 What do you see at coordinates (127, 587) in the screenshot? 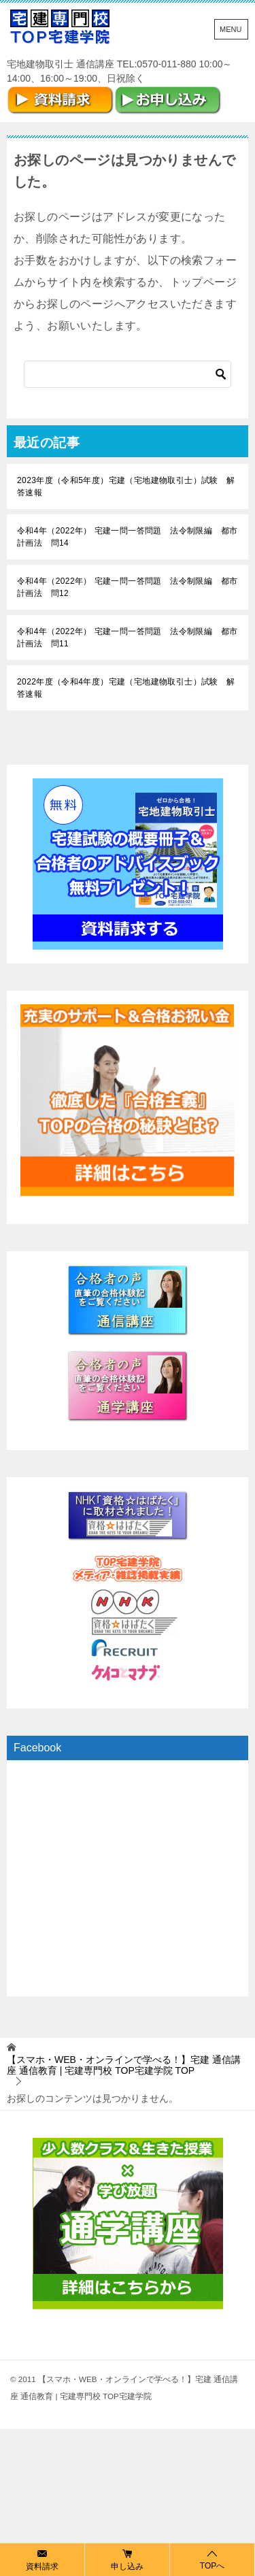
I see `令和4年（2022年） 宅建一問一答問題 法令制限編 都市計画法 問12` at bounding box center [127, 587].